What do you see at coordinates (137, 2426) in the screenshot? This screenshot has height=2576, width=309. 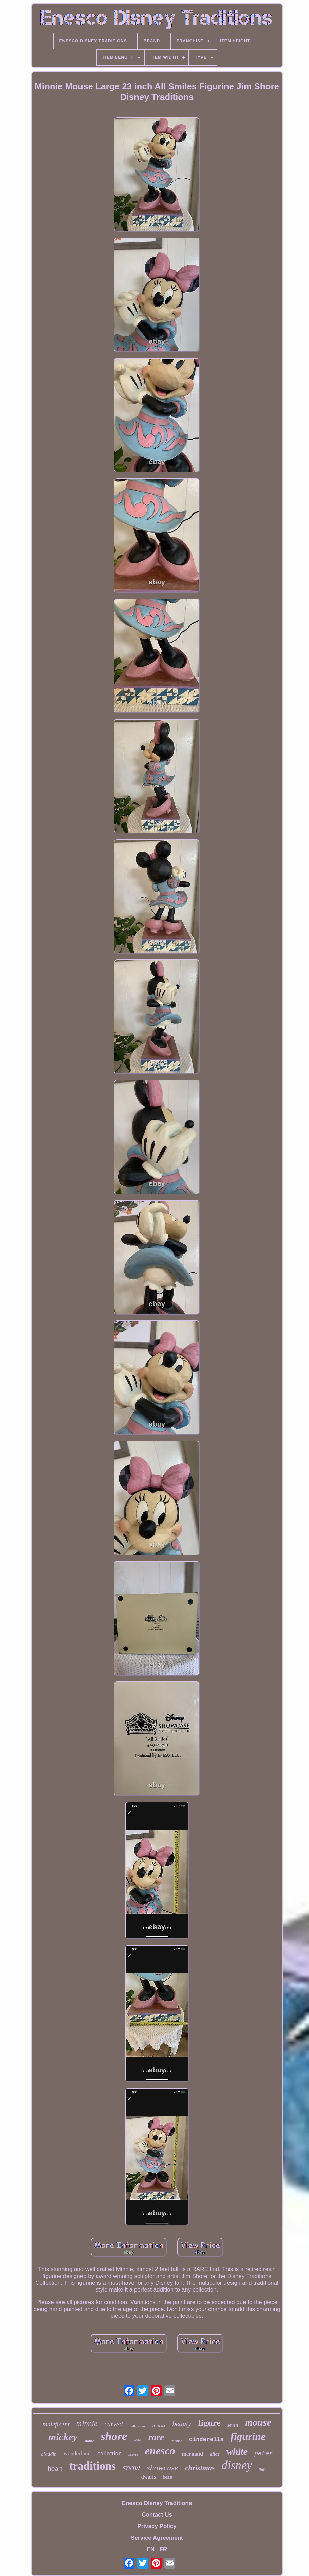 I see `halloween` at bounding box center [137, 2426].